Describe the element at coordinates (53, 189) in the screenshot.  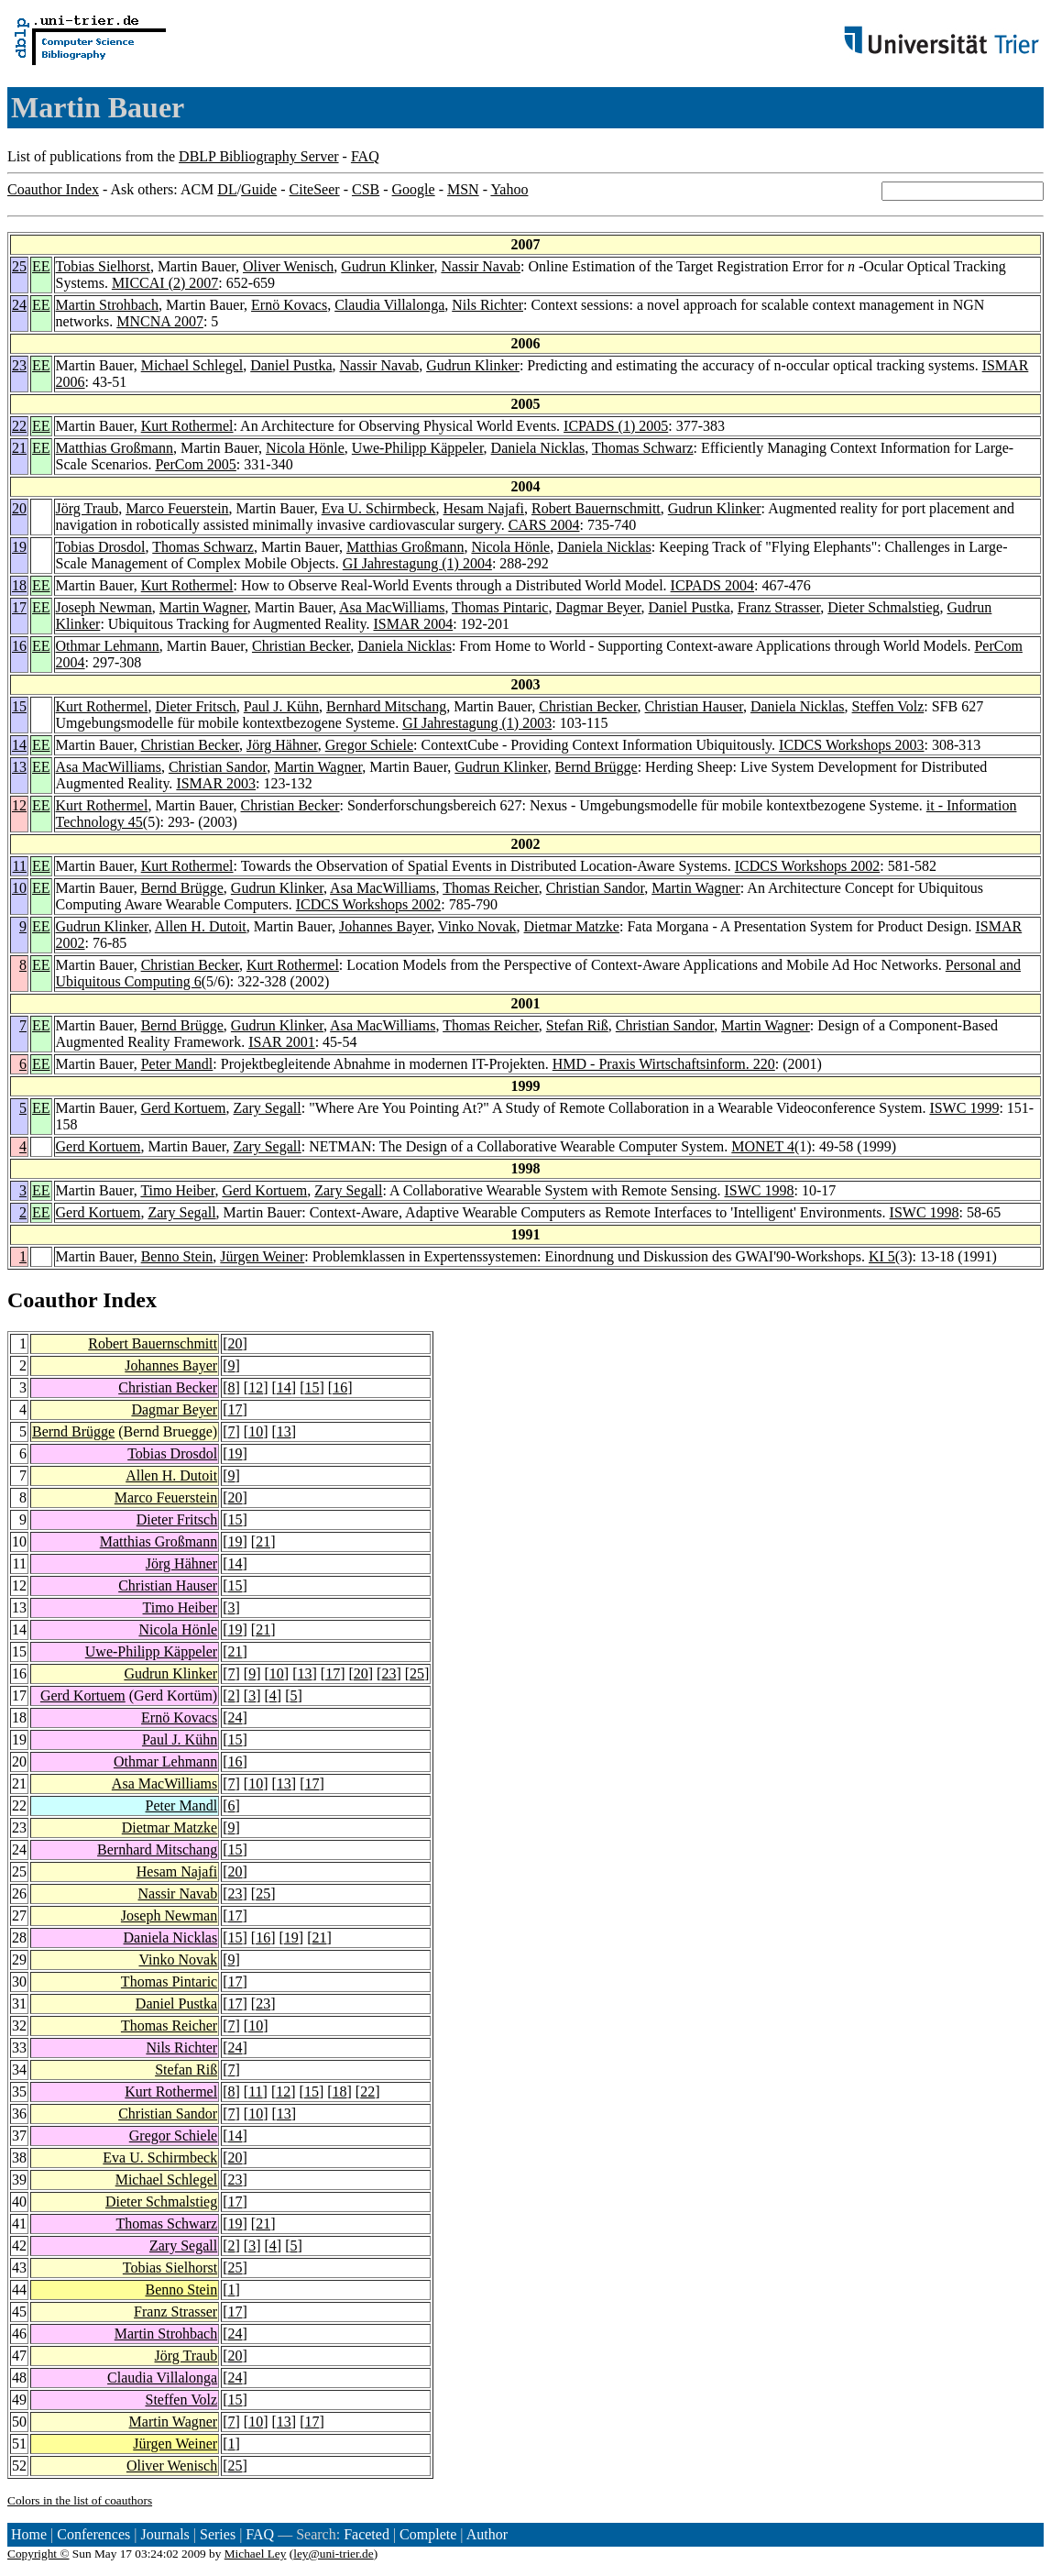
I see `Coauthor Index` at that location.